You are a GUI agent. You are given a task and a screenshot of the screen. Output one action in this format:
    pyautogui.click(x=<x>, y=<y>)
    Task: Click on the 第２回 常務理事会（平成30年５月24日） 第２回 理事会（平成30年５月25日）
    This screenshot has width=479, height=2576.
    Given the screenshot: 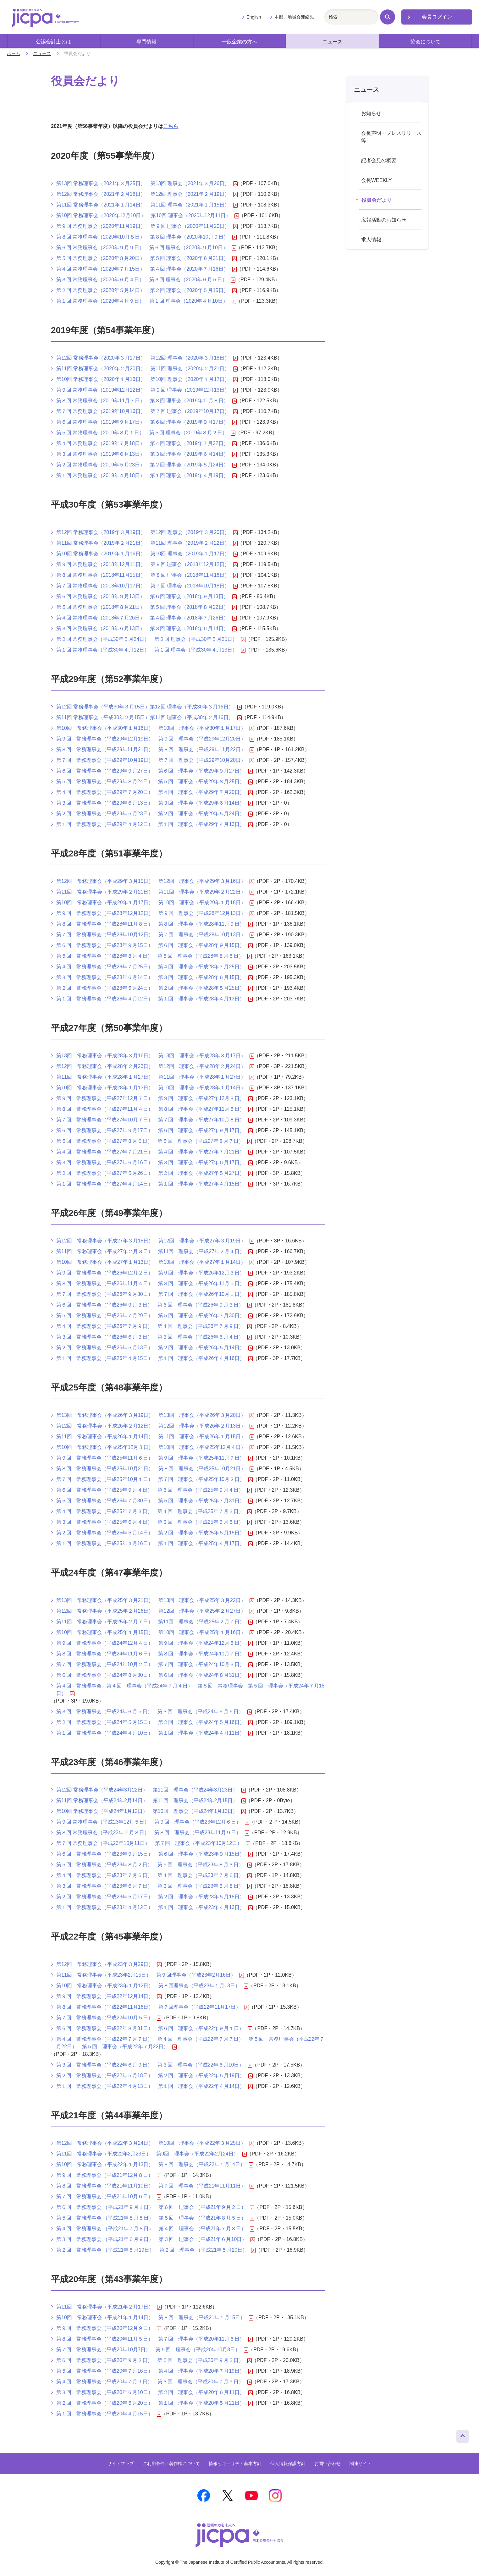 What is the action you would take?
    pyautogui.click(x=150, y=639)
    